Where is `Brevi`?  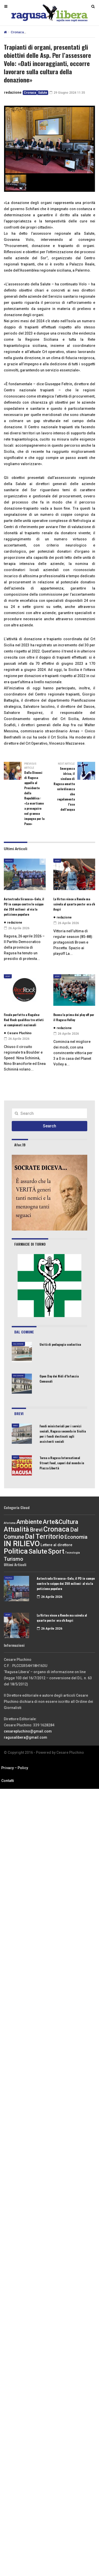 Brevi is located at coordinates (15, 1425).